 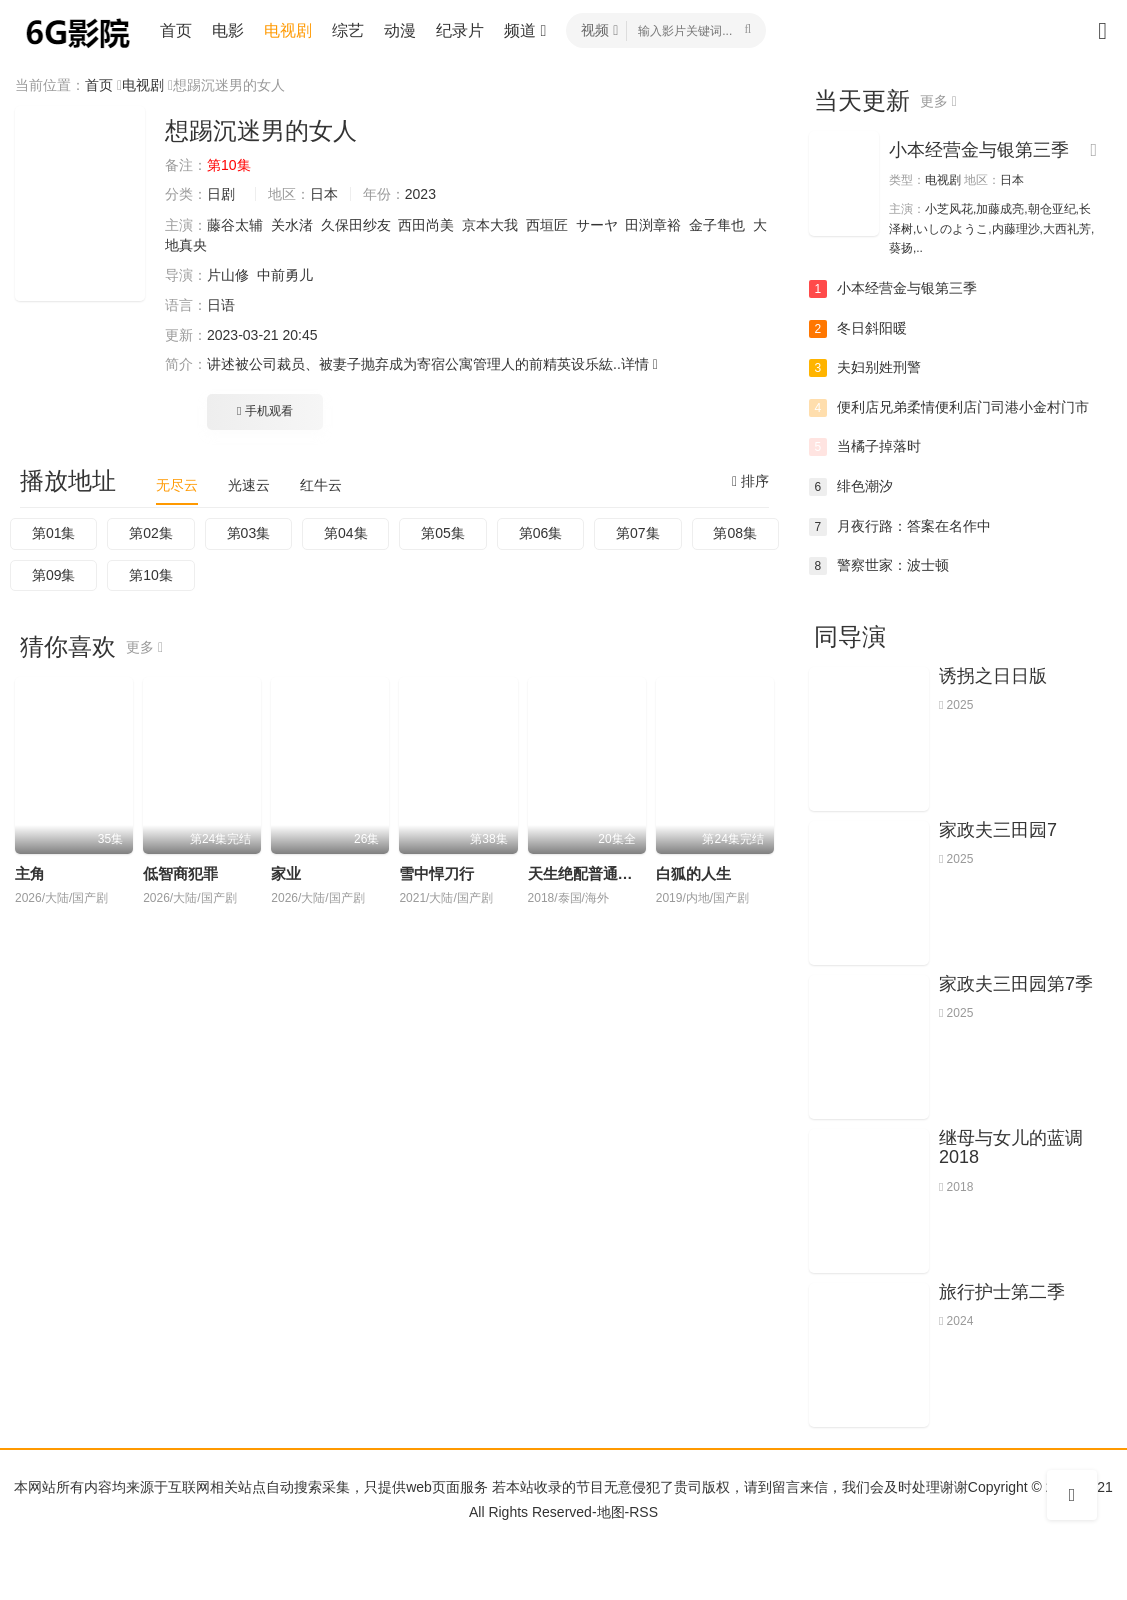 What do you see at coordinates (460, 30) in the screenshot?
I see `纪录片` at bounding box center [460, 30].